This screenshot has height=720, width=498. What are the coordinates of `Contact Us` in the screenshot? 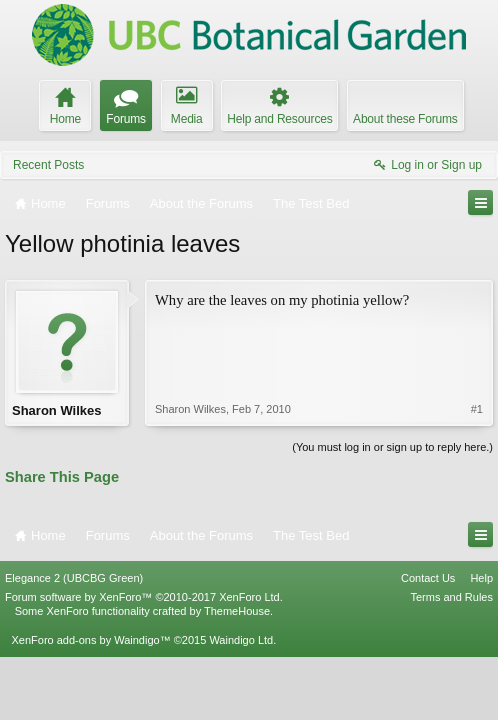 It's located at (428, 578).